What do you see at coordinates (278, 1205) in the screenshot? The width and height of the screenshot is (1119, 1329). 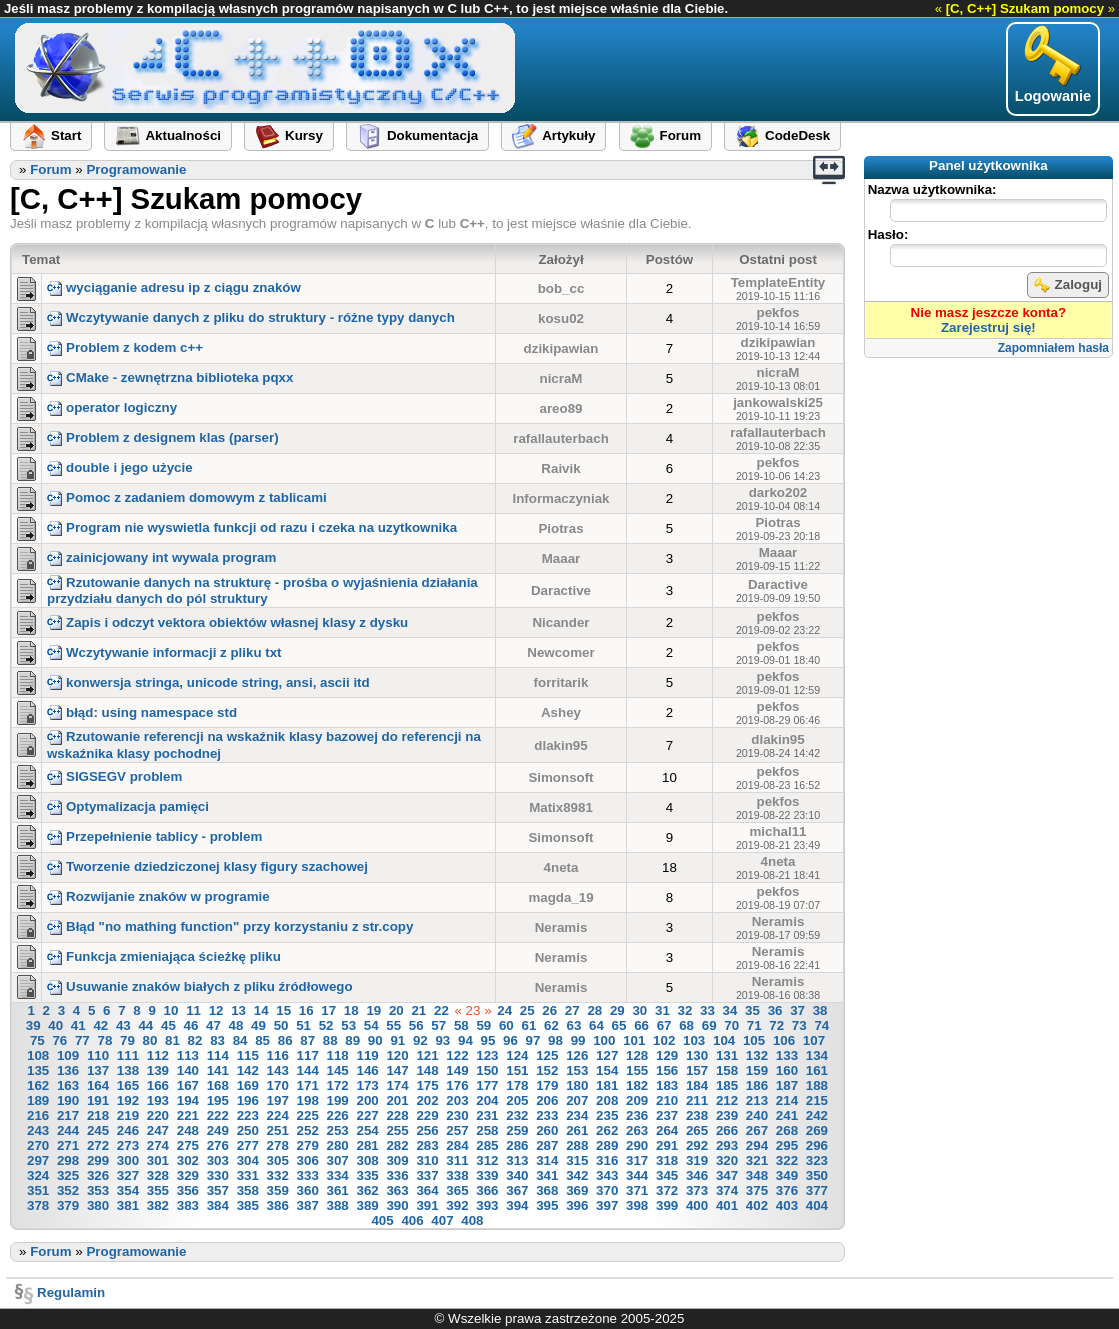 I see `386` at bounding box center [278, 1205].